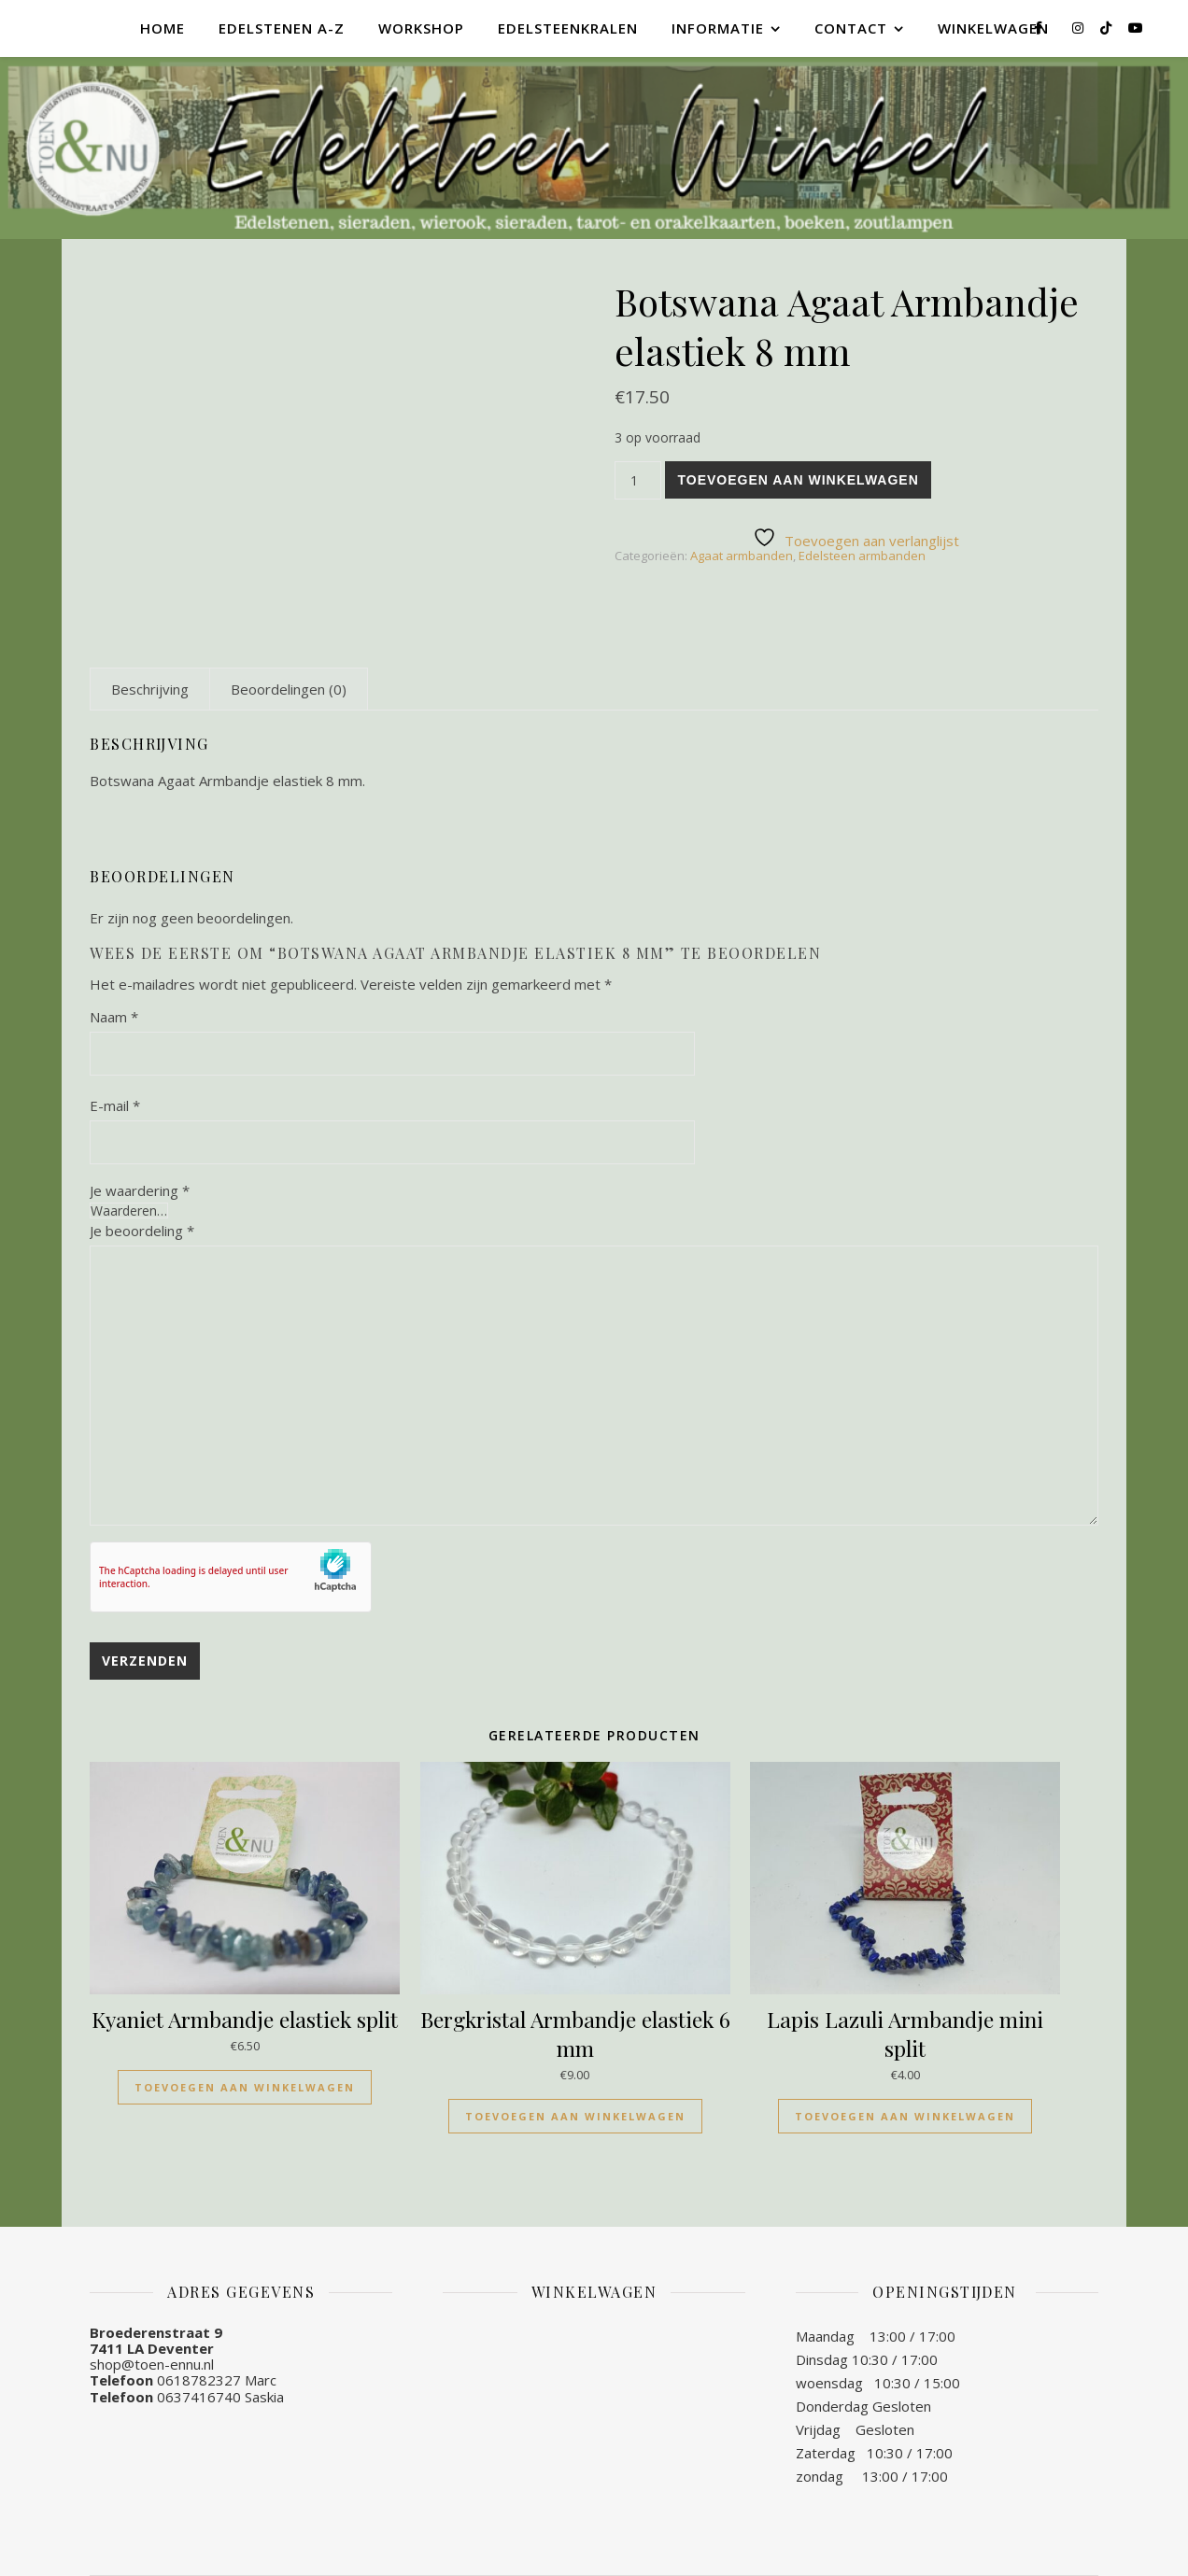 The height and width of the screenshot is (2576, 1188). I want to click on Naam, so click(114, 1016).